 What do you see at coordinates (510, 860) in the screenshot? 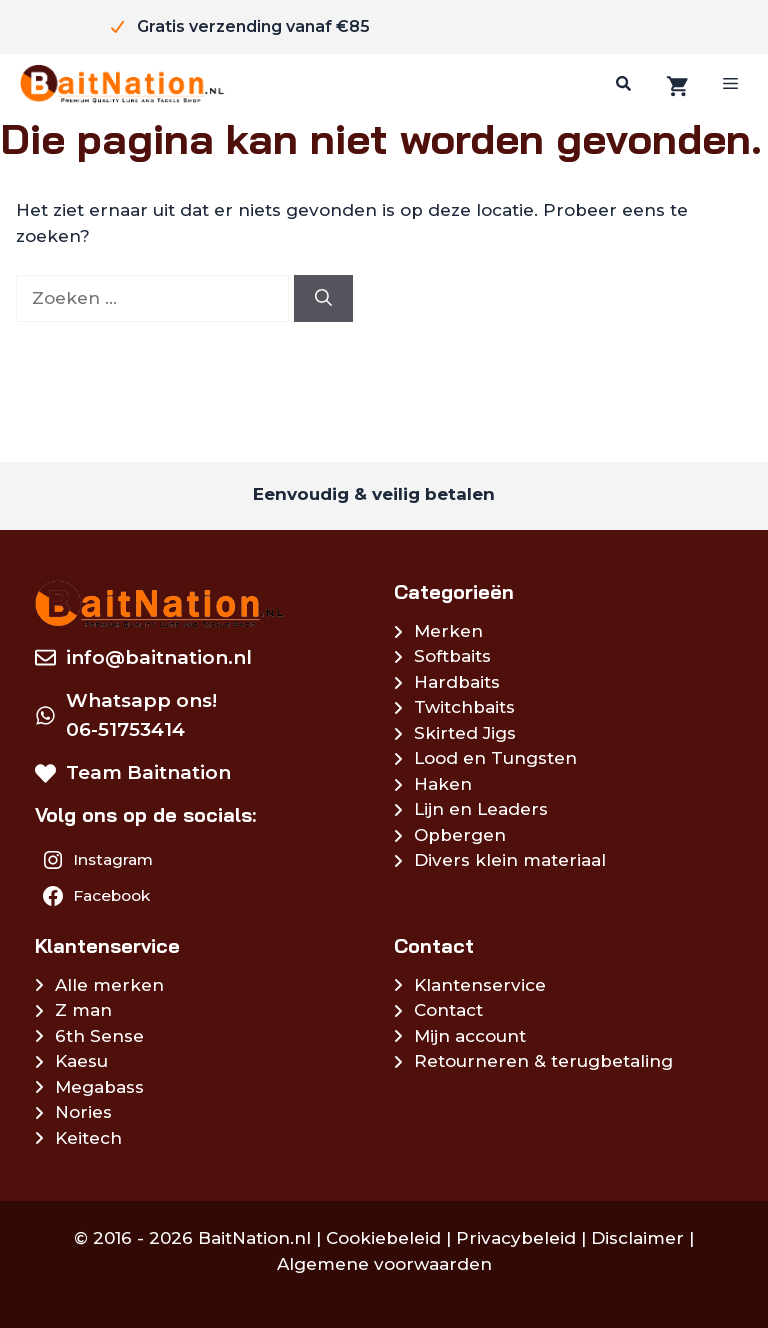
I see `Divers klein materiaal` at bounding box center [510, 860].